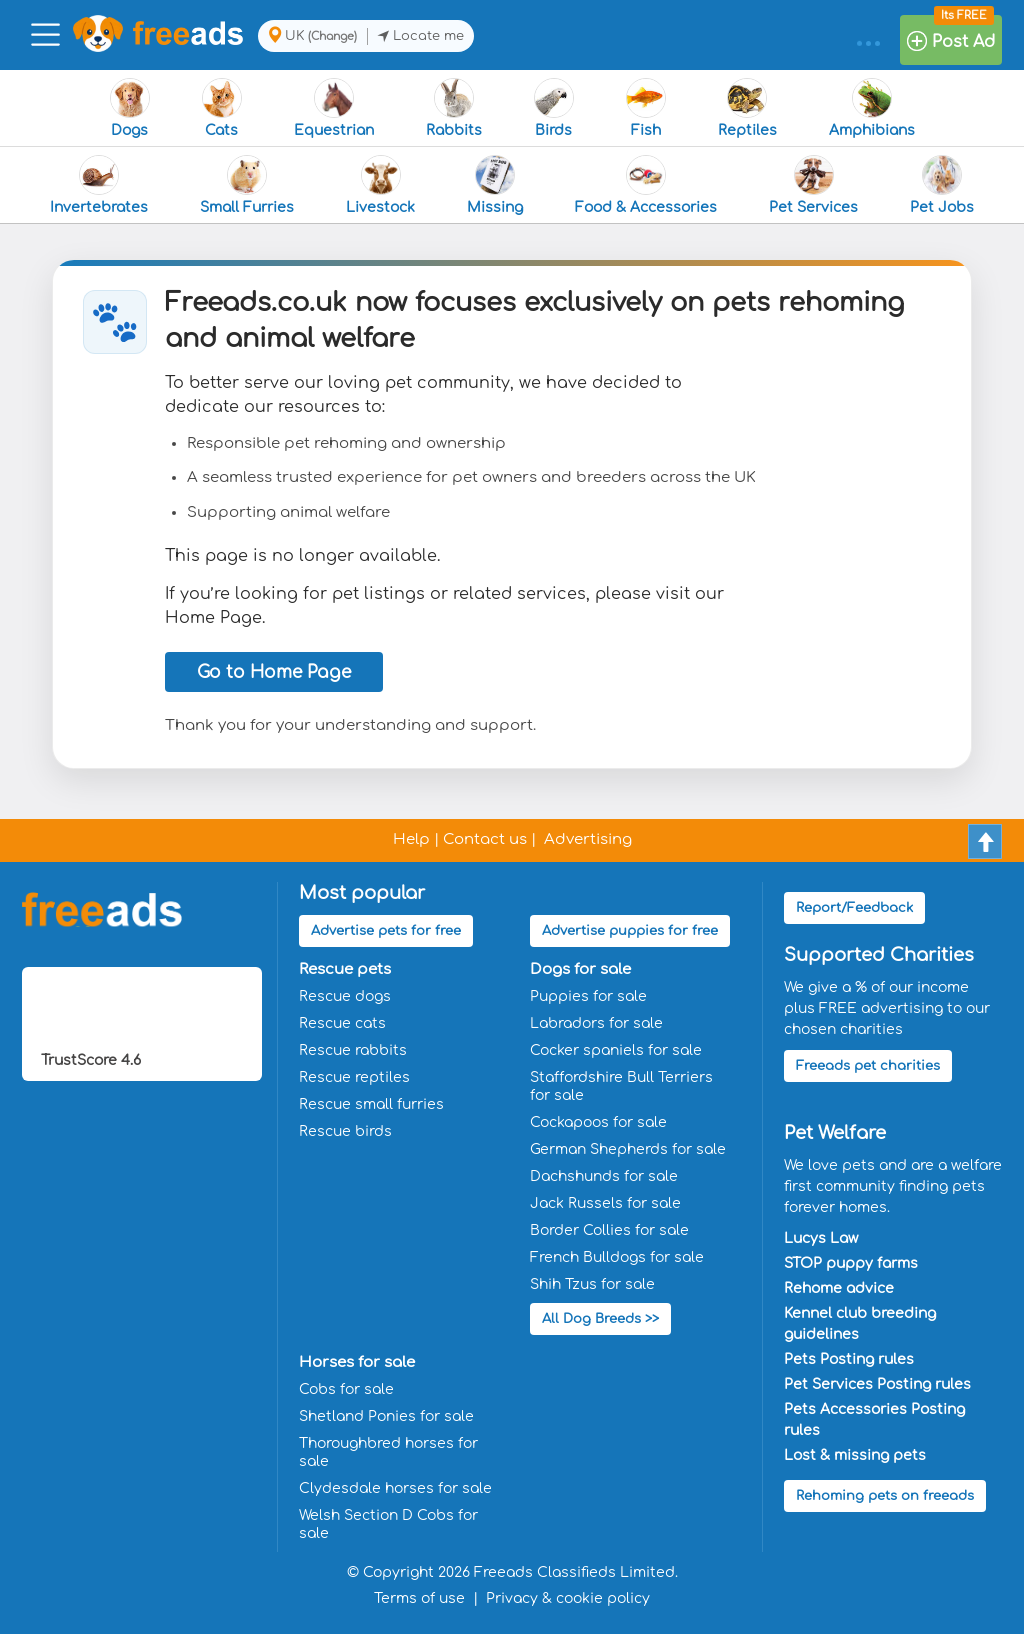 This screenshot has width=1024, height=1634. What do you see at coordinates (646, 108) in the screenshot?
I see `Fish` at bounding box center [646, 108].